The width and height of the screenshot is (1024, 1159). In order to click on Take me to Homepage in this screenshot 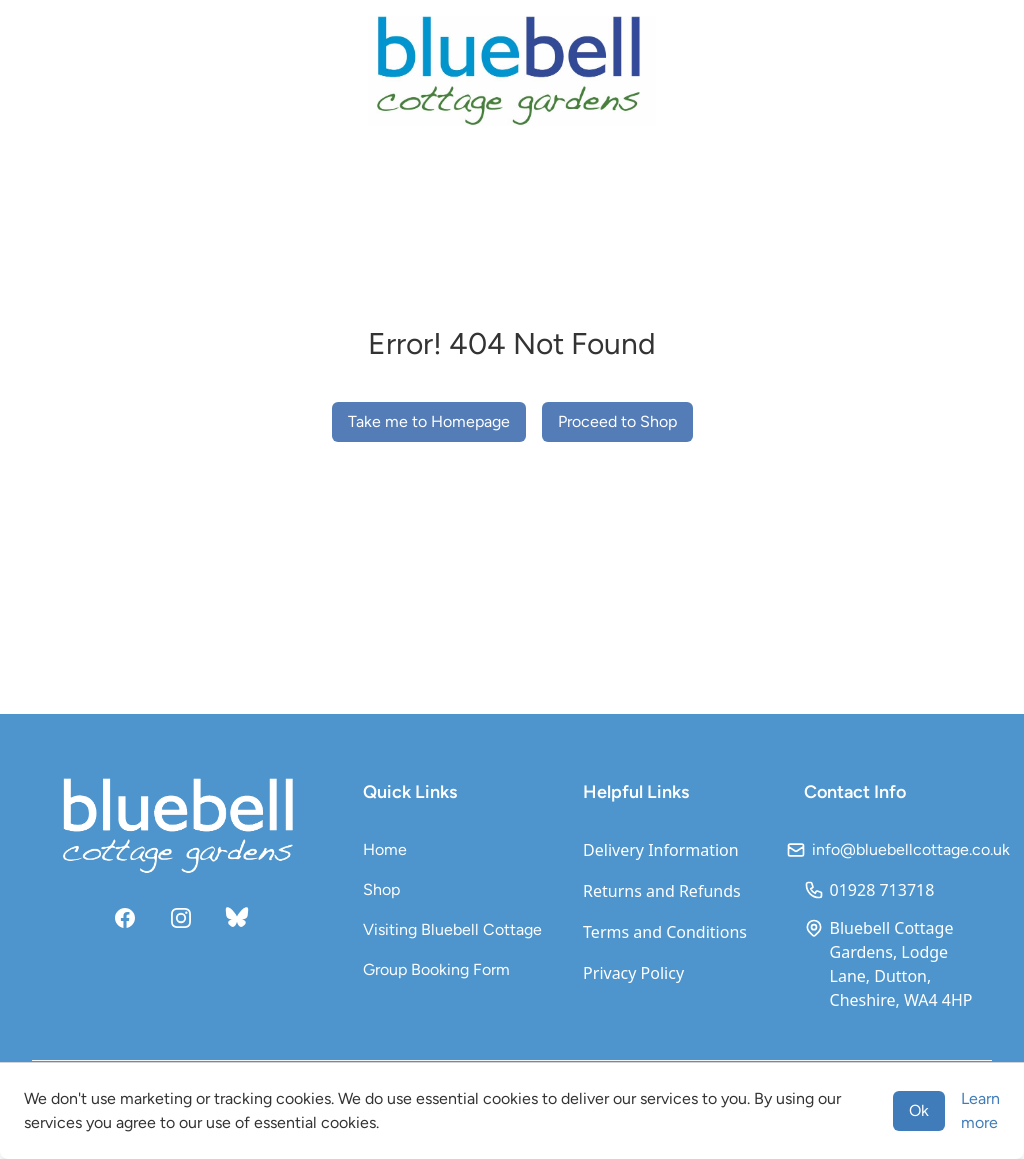, I will do `click(429, 421)`.